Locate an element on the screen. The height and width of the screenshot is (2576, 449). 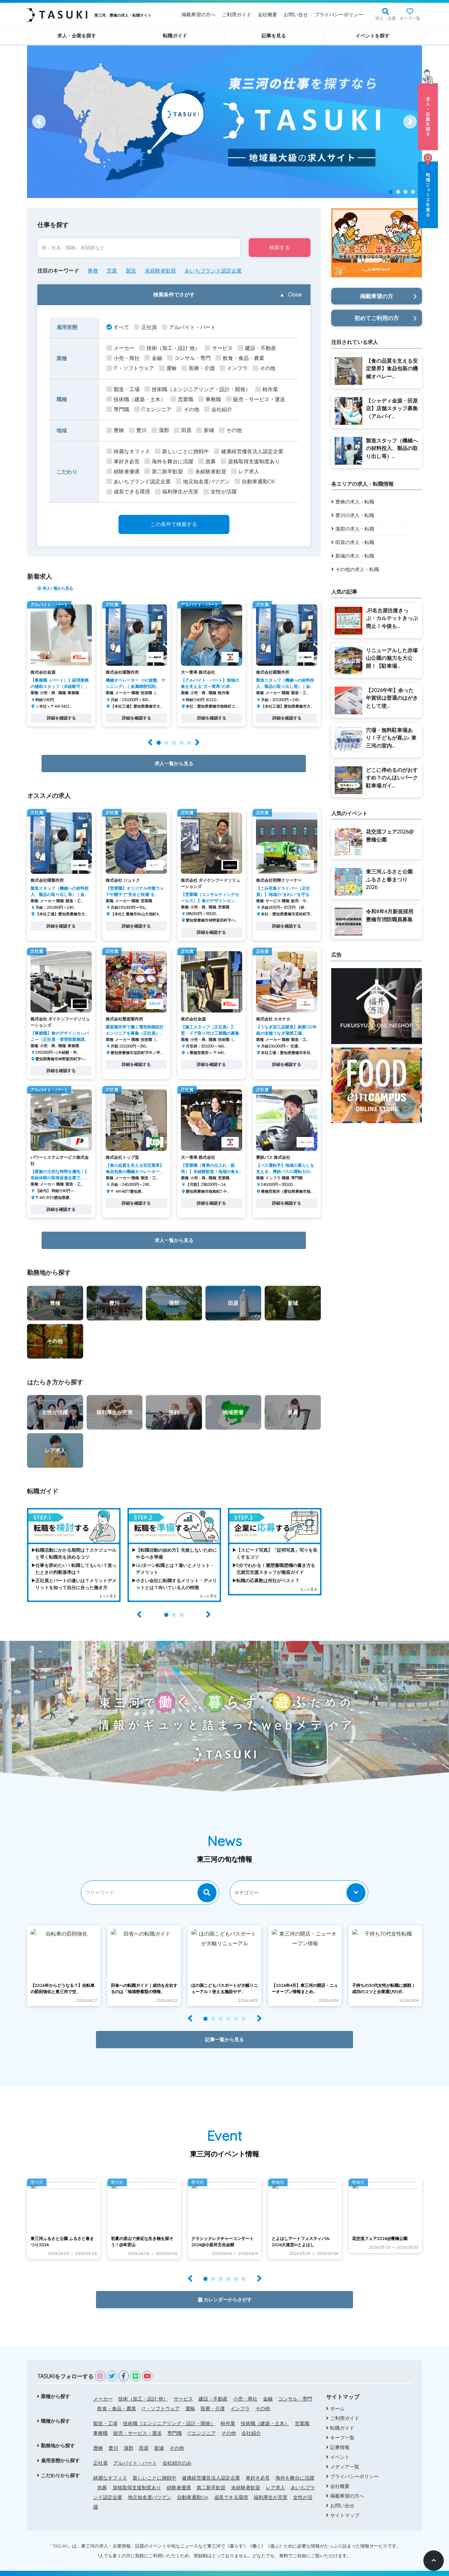
正社員 is located at coordinates (100, 2451).